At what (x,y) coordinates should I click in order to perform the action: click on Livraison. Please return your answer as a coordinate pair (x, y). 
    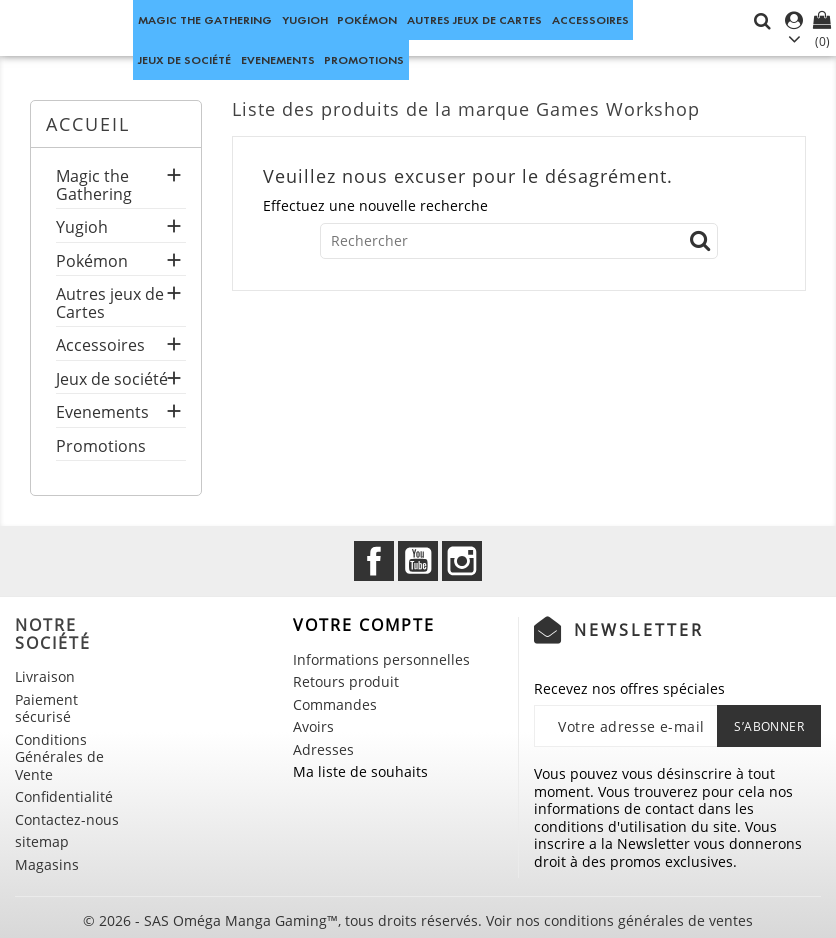
    Looking at the image, I should click on (45, 676).